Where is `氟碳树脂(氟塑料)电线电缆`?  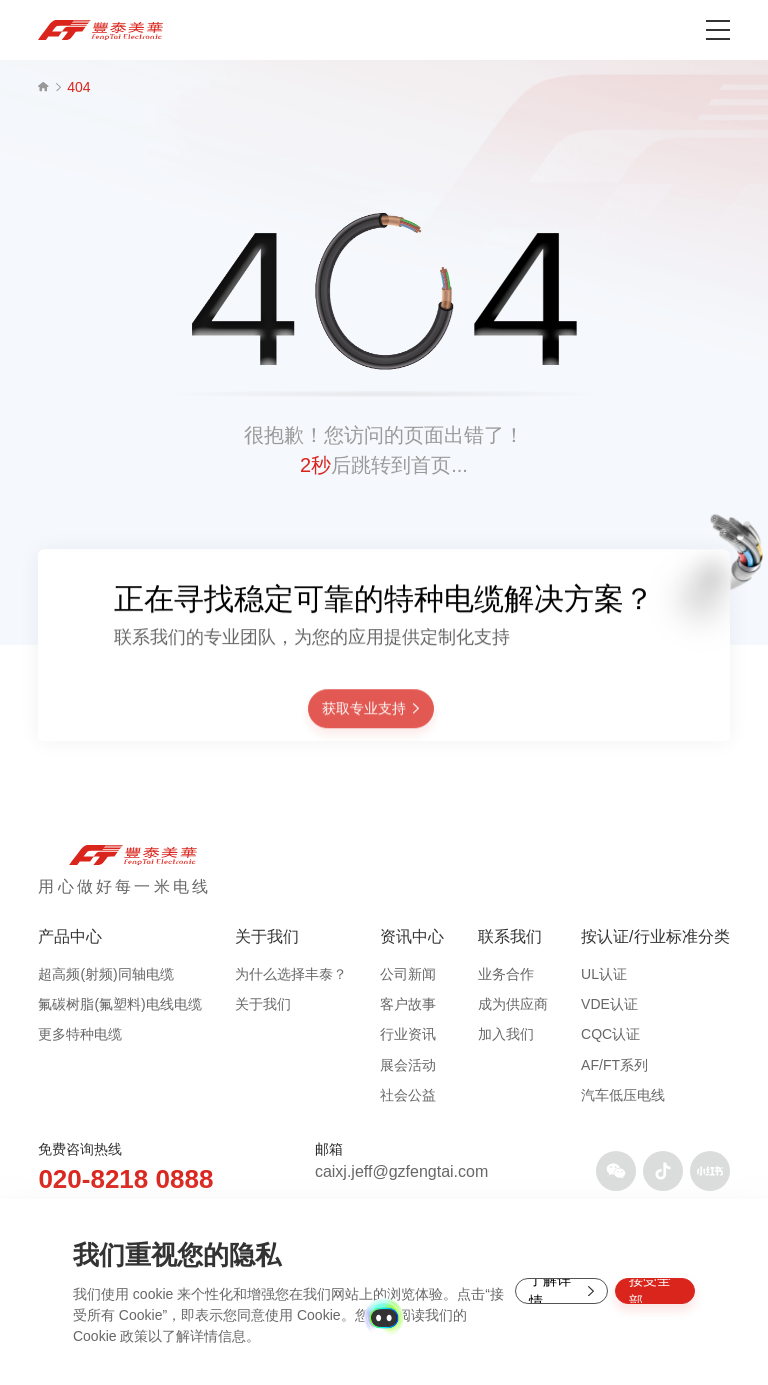 氟碳树脂(氟塑料)电线电缆 is located at coordinates (119, 1004).